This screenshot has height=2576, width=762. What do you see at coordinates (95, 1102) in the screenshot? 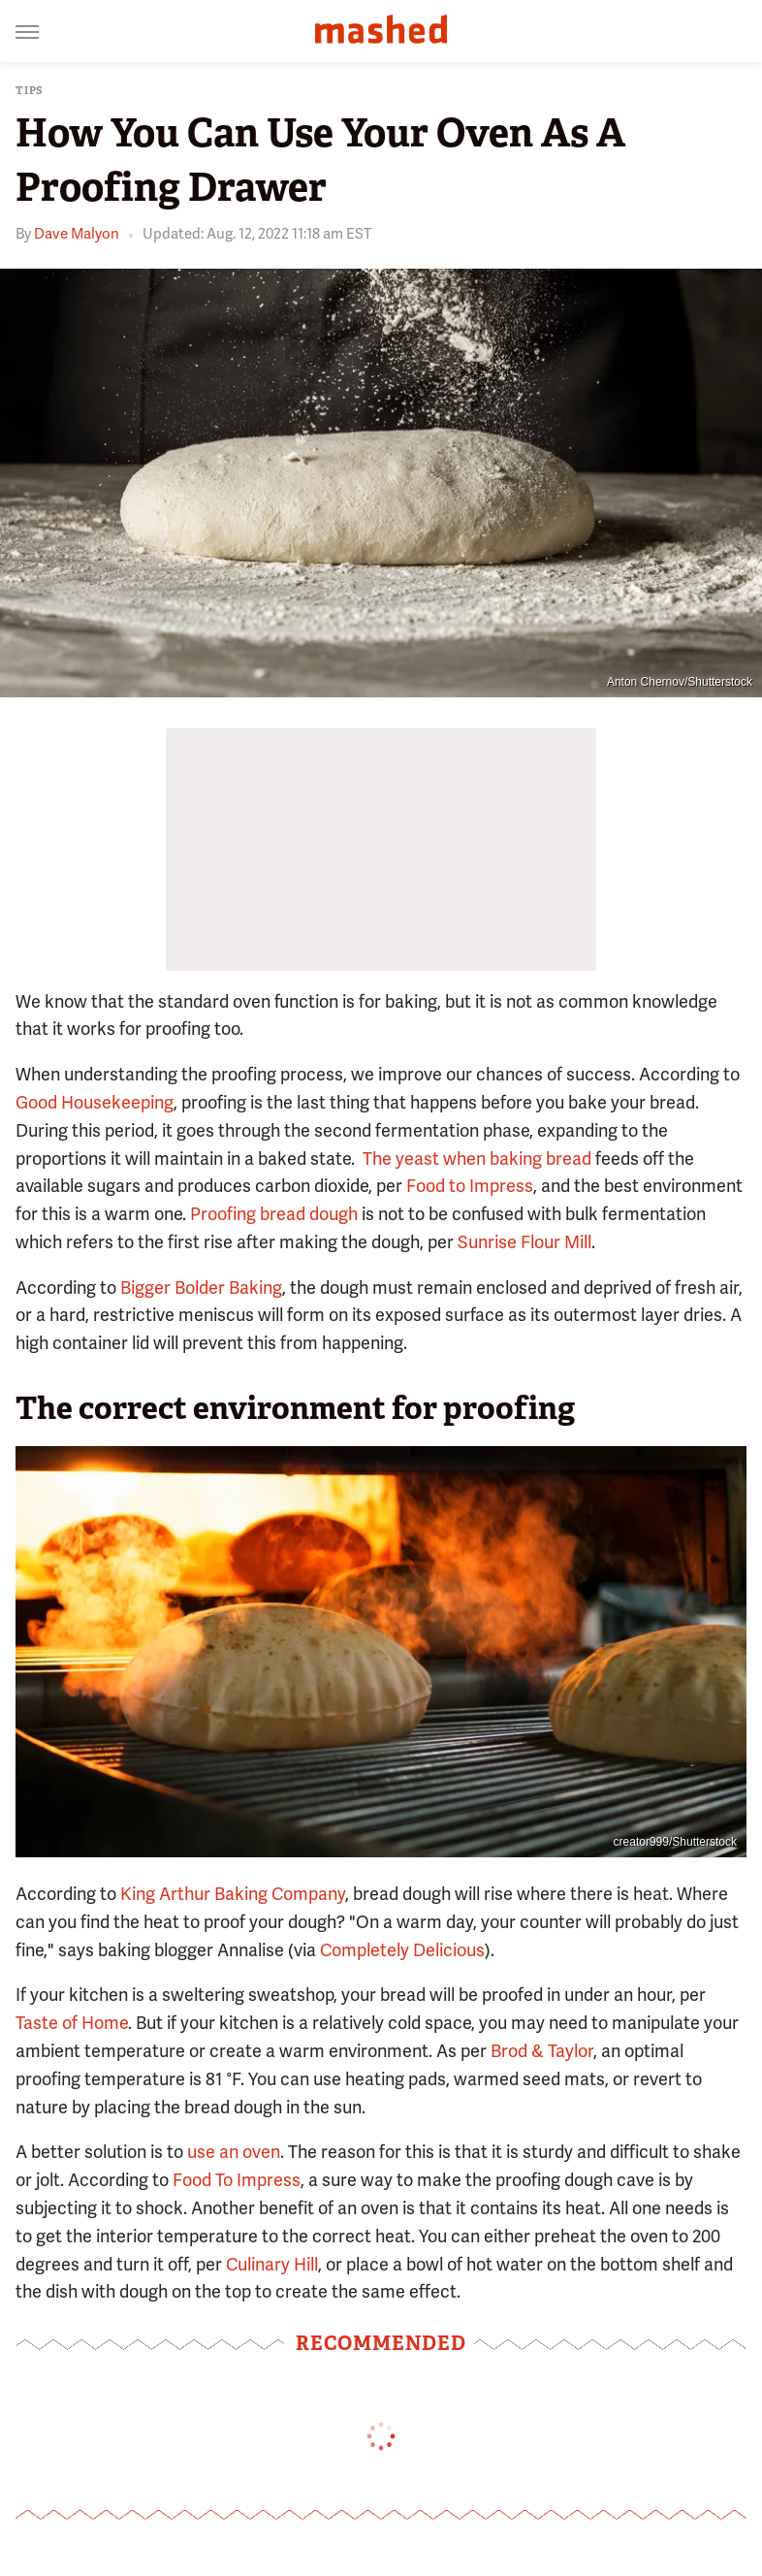
I see `Good Housekeeping` at bounding box center [95, 1102].